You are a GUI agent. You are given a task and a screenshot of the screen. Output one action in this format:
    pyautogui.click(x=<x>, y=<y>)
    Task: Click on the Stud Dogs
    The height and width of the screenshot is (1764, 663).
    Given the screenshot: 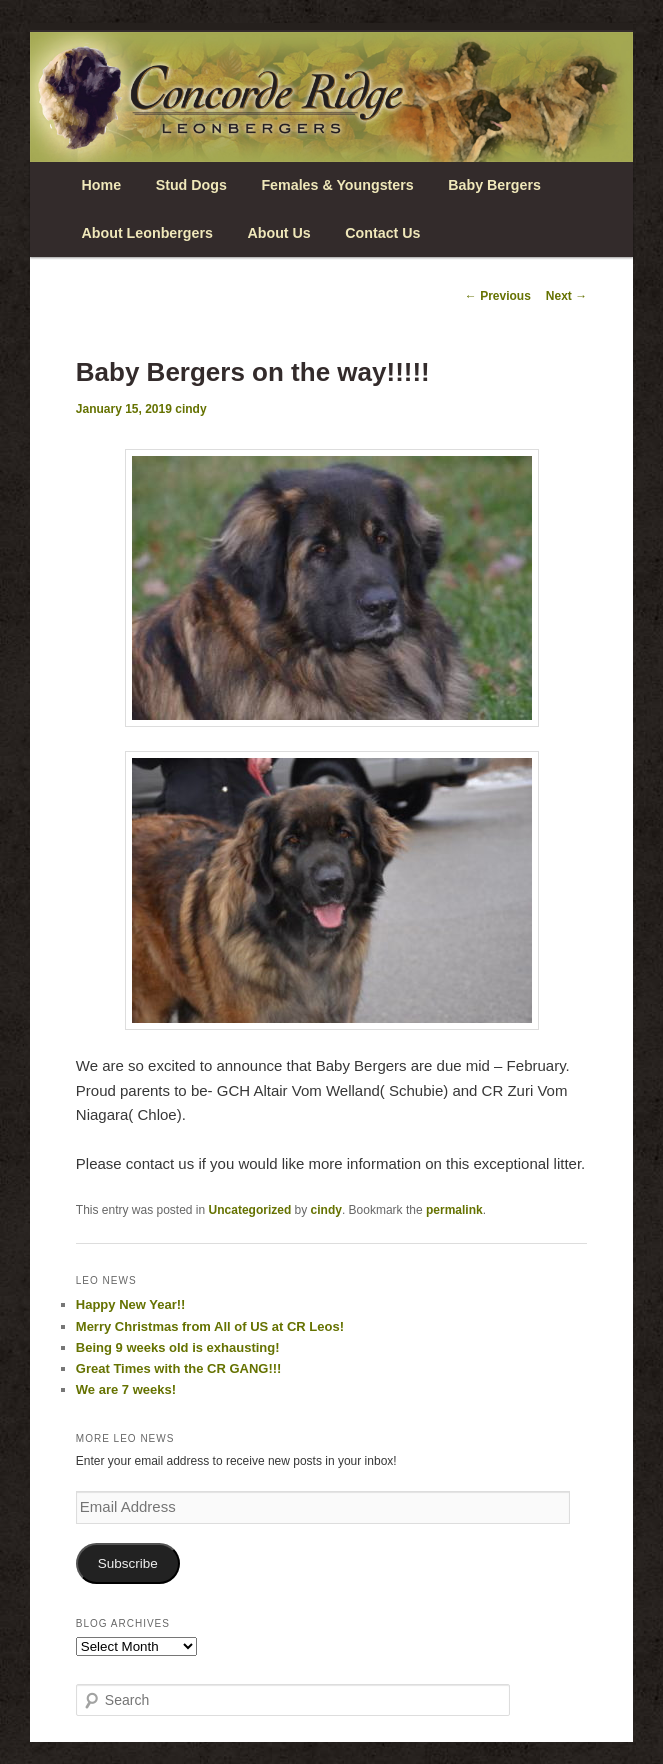 What is the action you would take?
    pyautogui.click(x=191, y=185)
    